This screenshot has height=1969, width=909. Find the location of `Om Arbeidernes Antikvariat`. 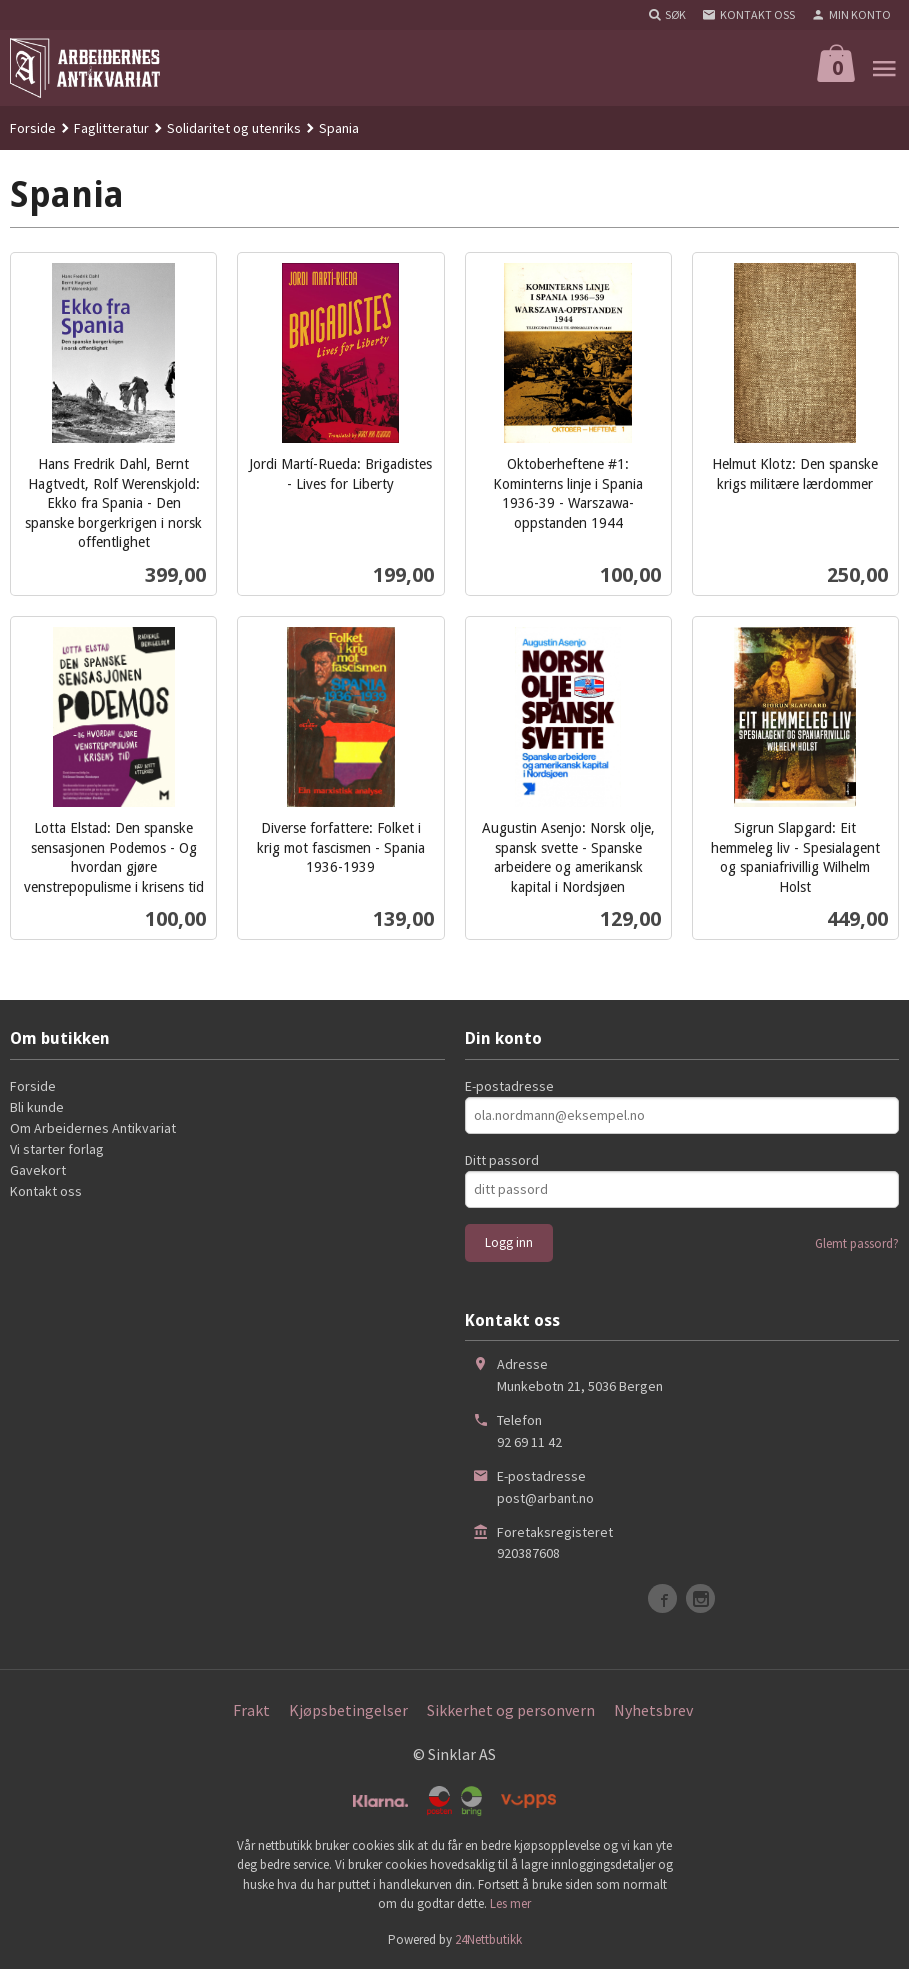

Om Arbeidernes Antikvariat is located at coordinates (93, 1128).